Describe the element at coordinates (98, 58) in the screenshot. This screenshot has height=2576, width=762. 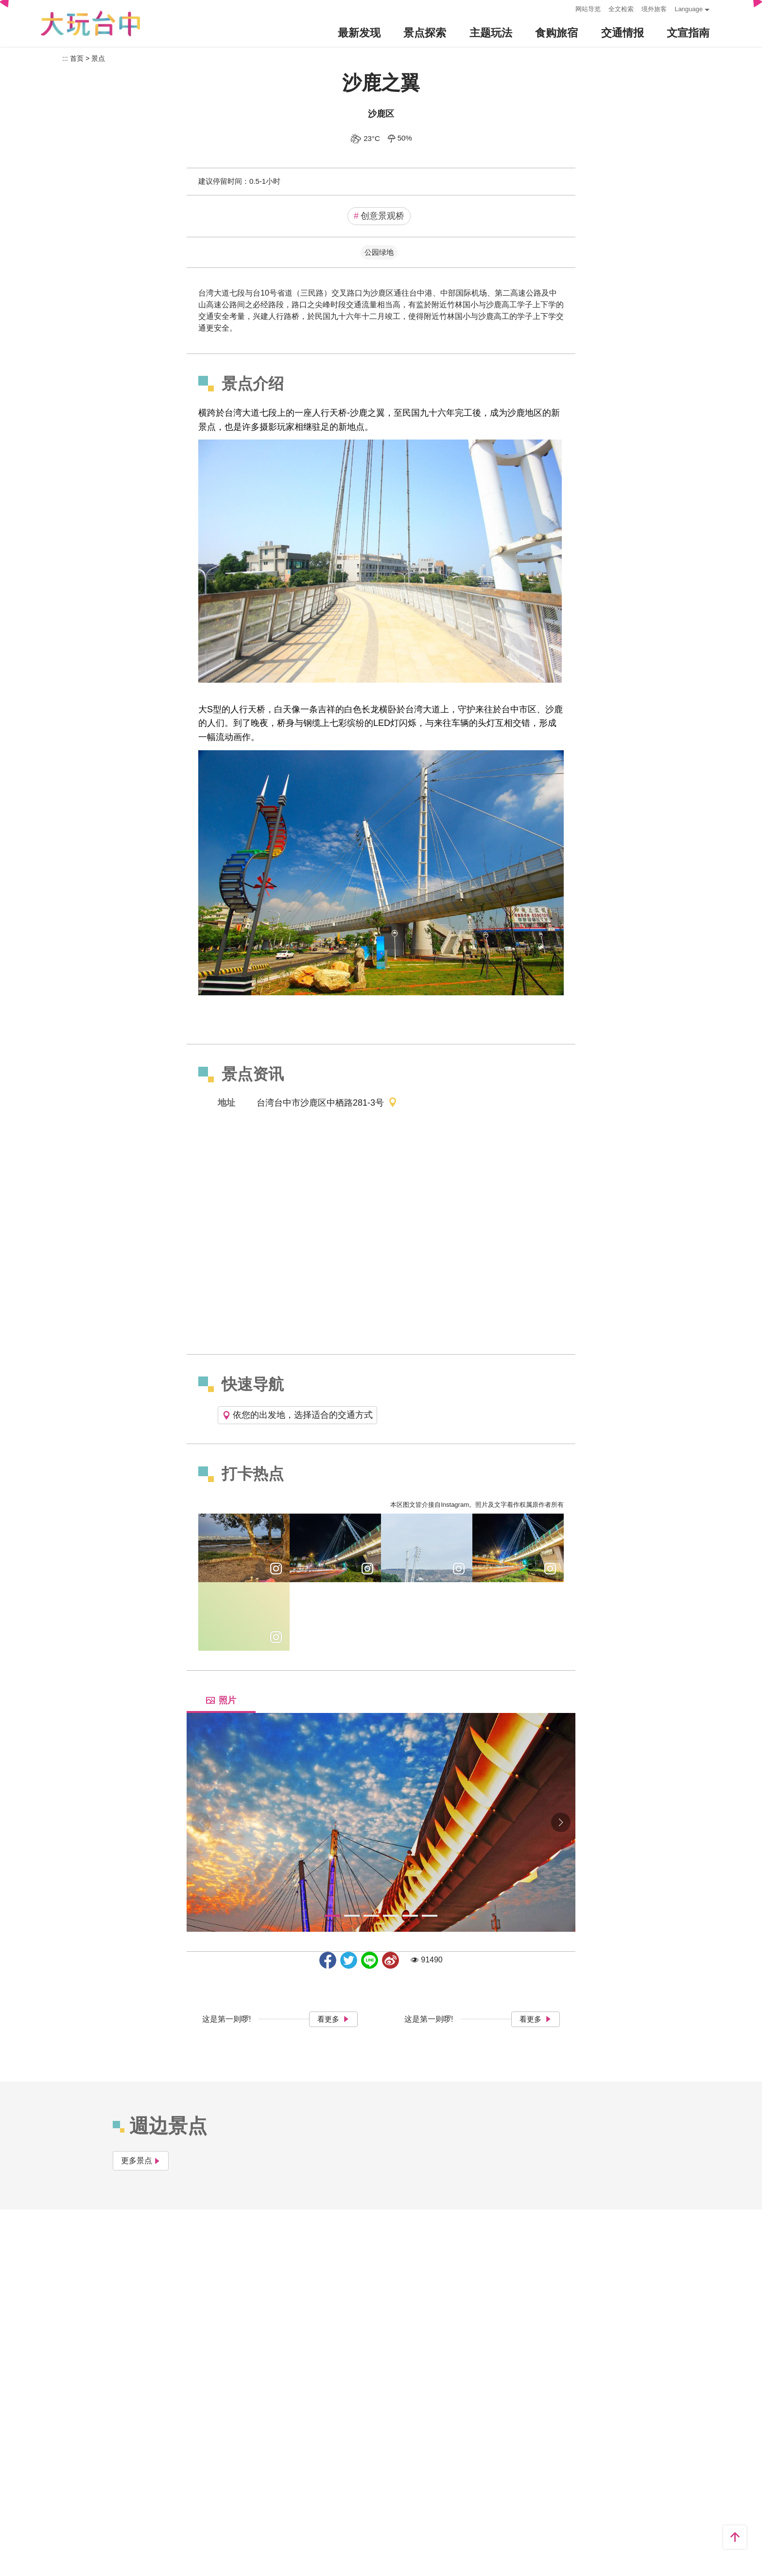
I see `景点` at that location.